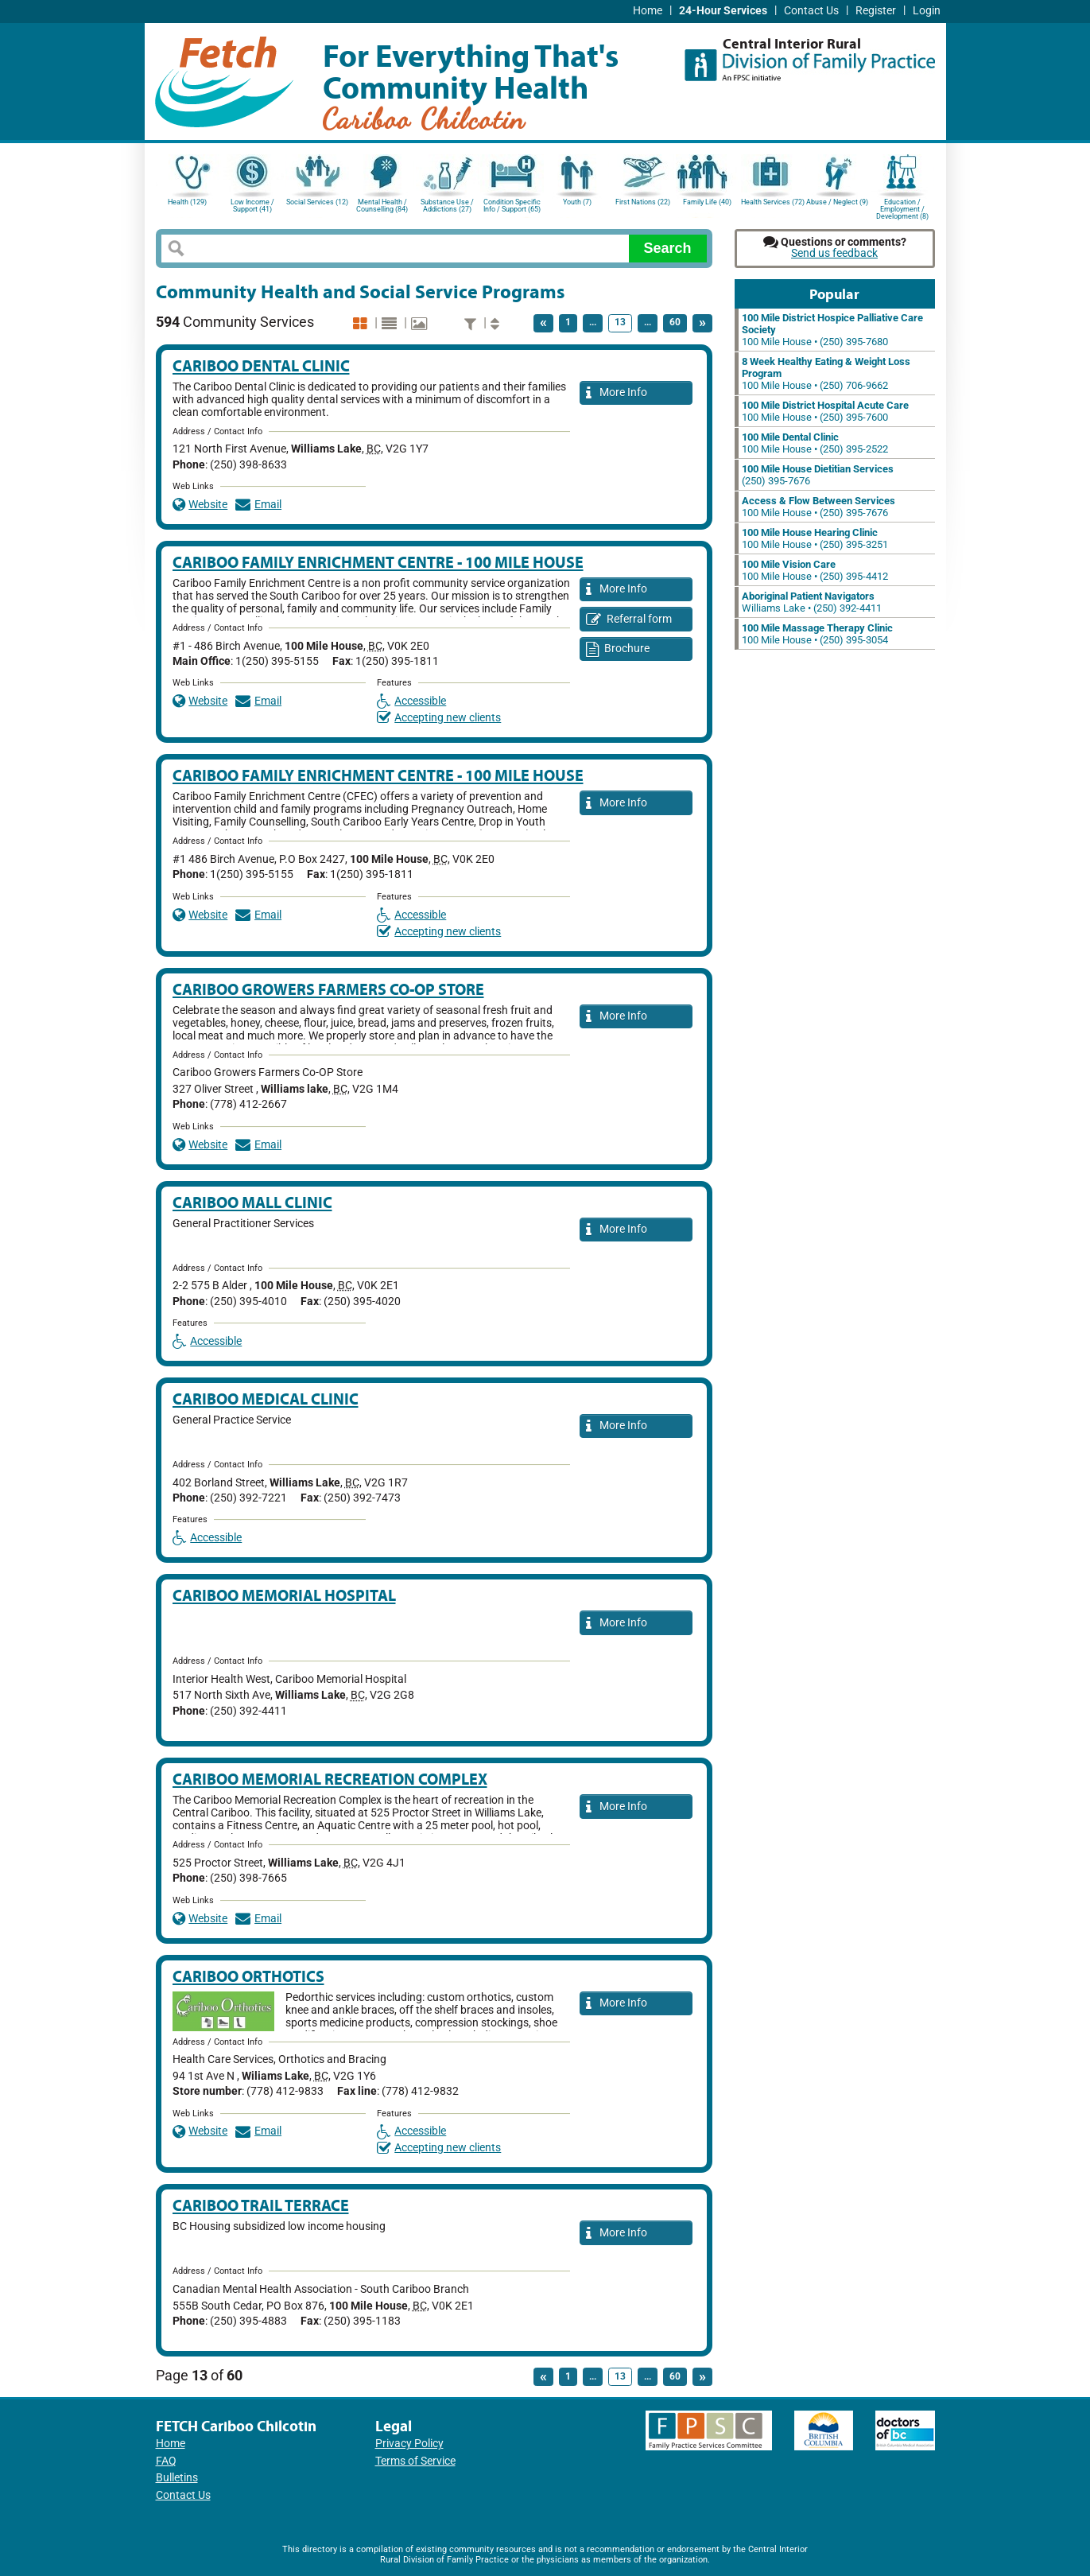 Image resolution: width=1090 pixels, height=2576 pixels. I want to click on Cariboo Medical Clinic, so click(266, 1398).